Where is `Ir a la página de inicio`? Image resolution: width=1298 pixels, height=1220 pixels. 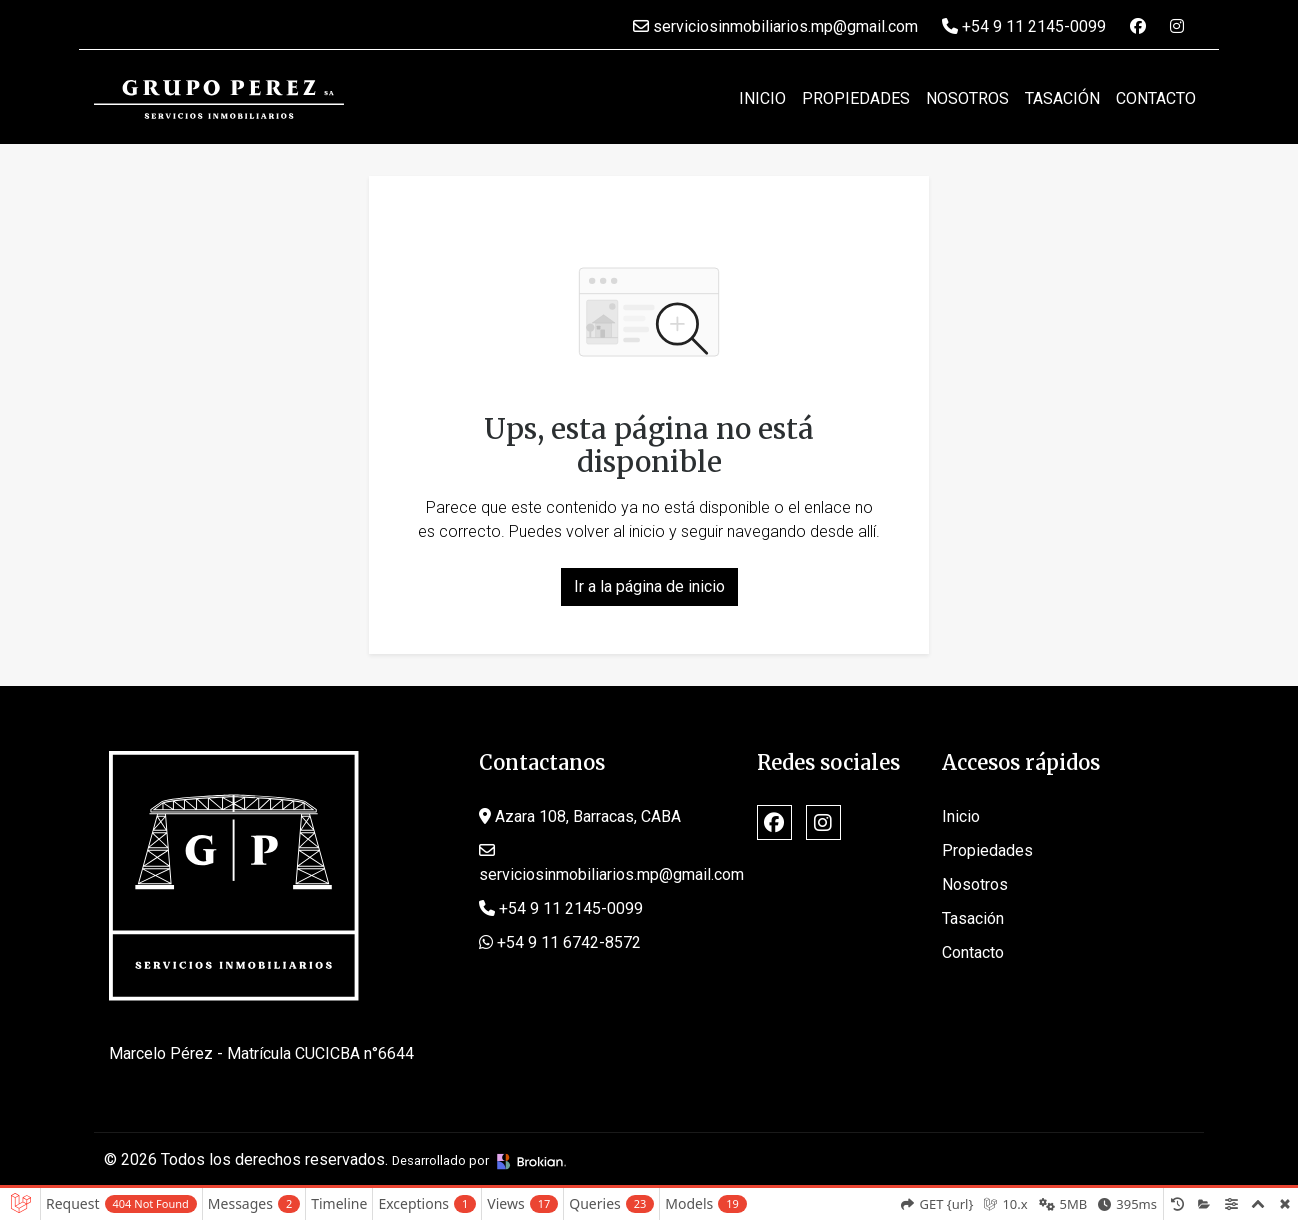 Ir a la página de inicio is located at coordinates (649, 586).